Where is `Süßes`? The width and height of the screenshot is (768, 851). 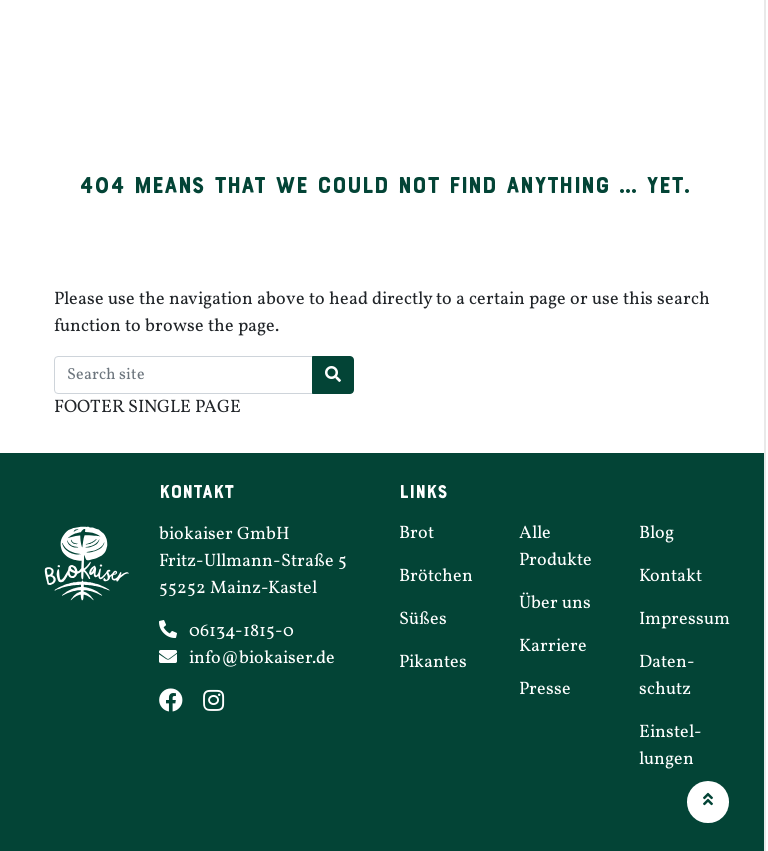
Süßes is located at coordinates (372, 79).